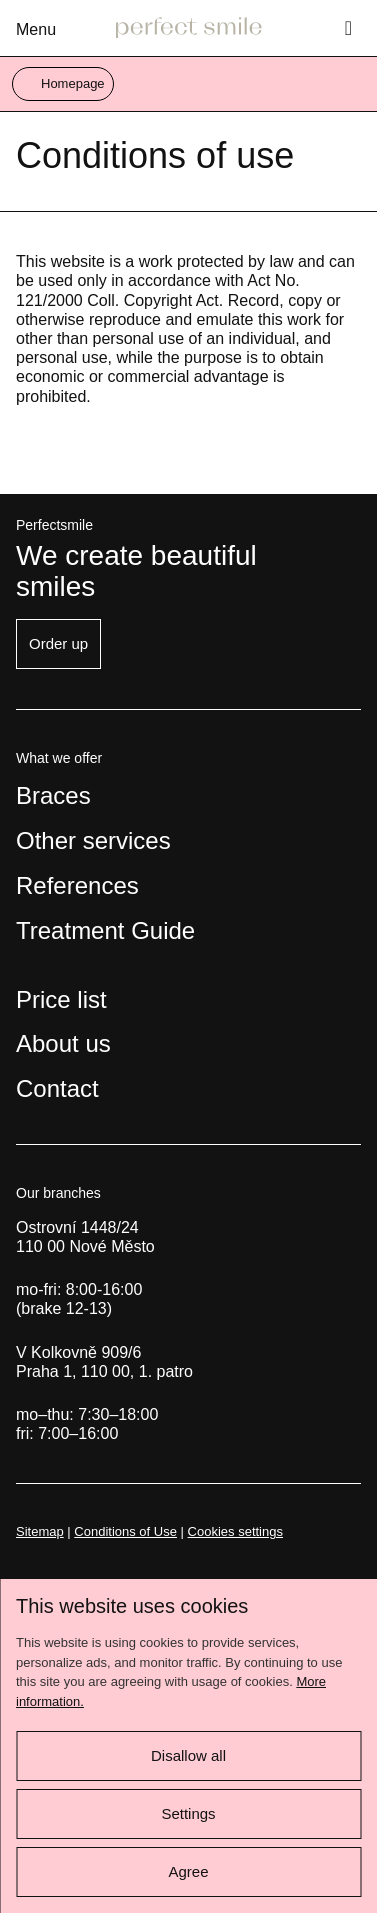 The width and height of the screenshot is (377, 1913). Describe the element at coordinates (53, 795) in the screenshot. I see `Braces` at that location.